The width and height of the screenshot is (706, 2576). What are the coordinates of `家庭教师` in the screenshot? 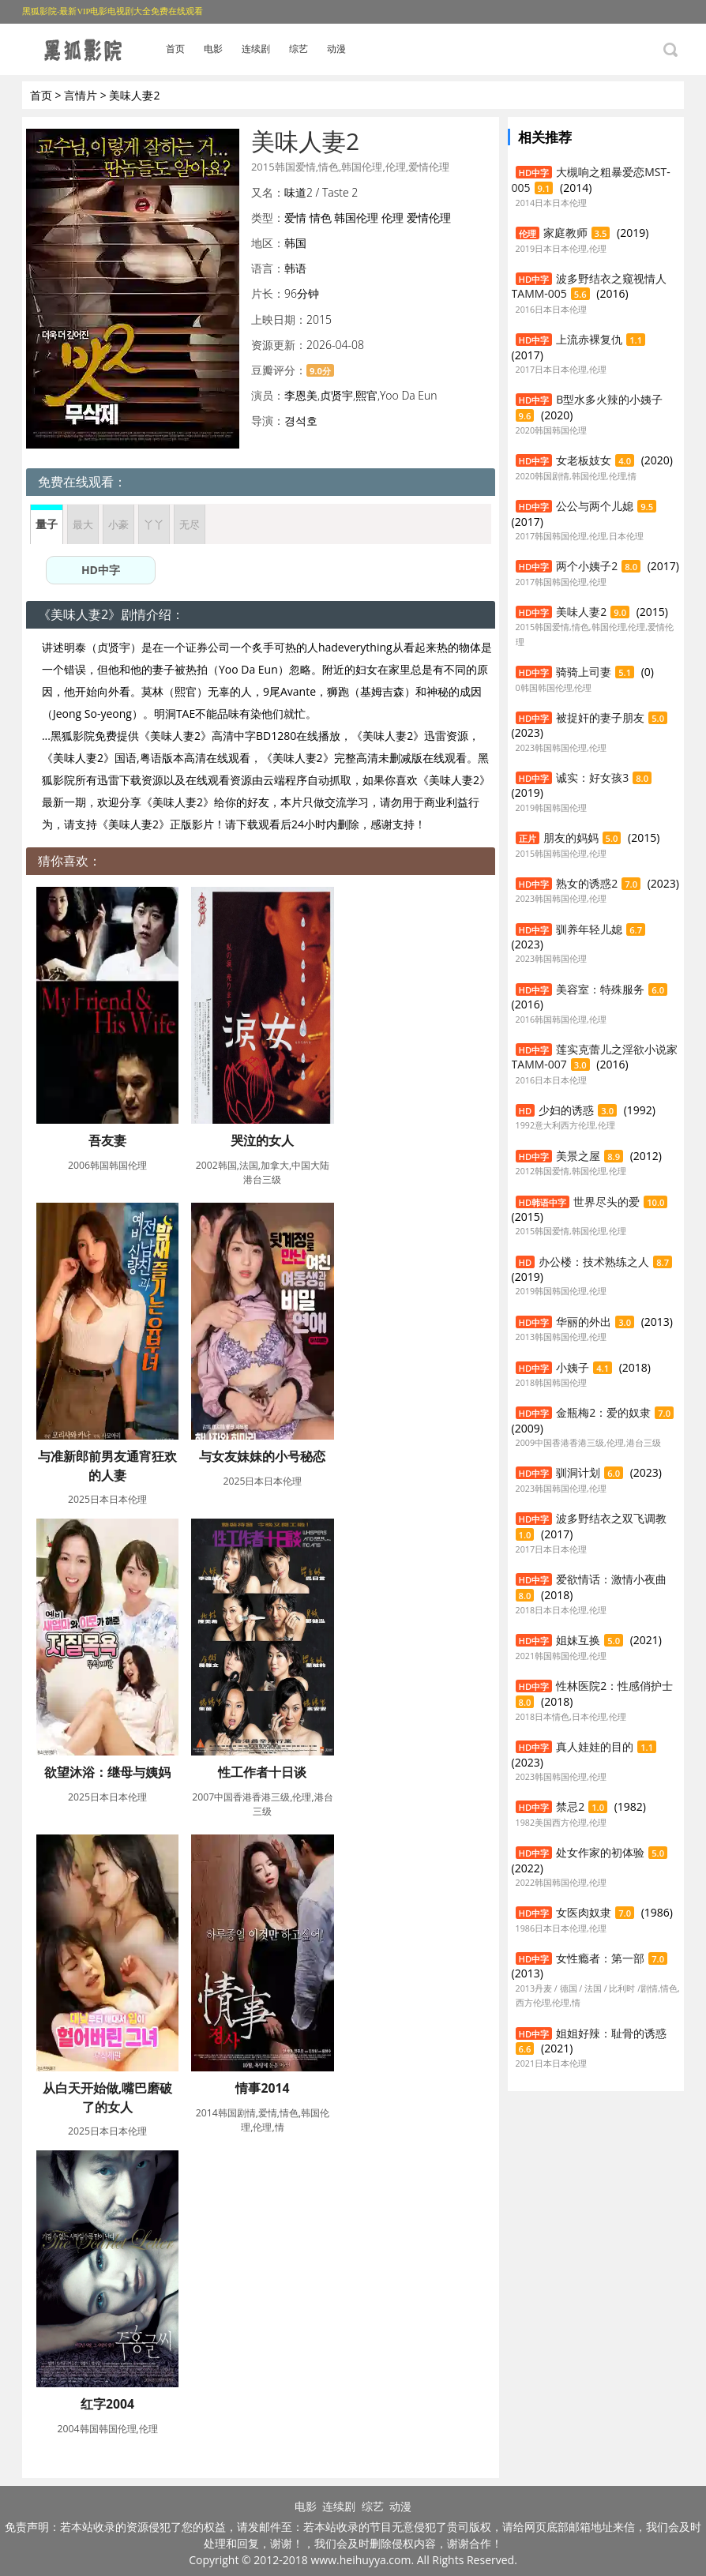 It's located at (565, 232).